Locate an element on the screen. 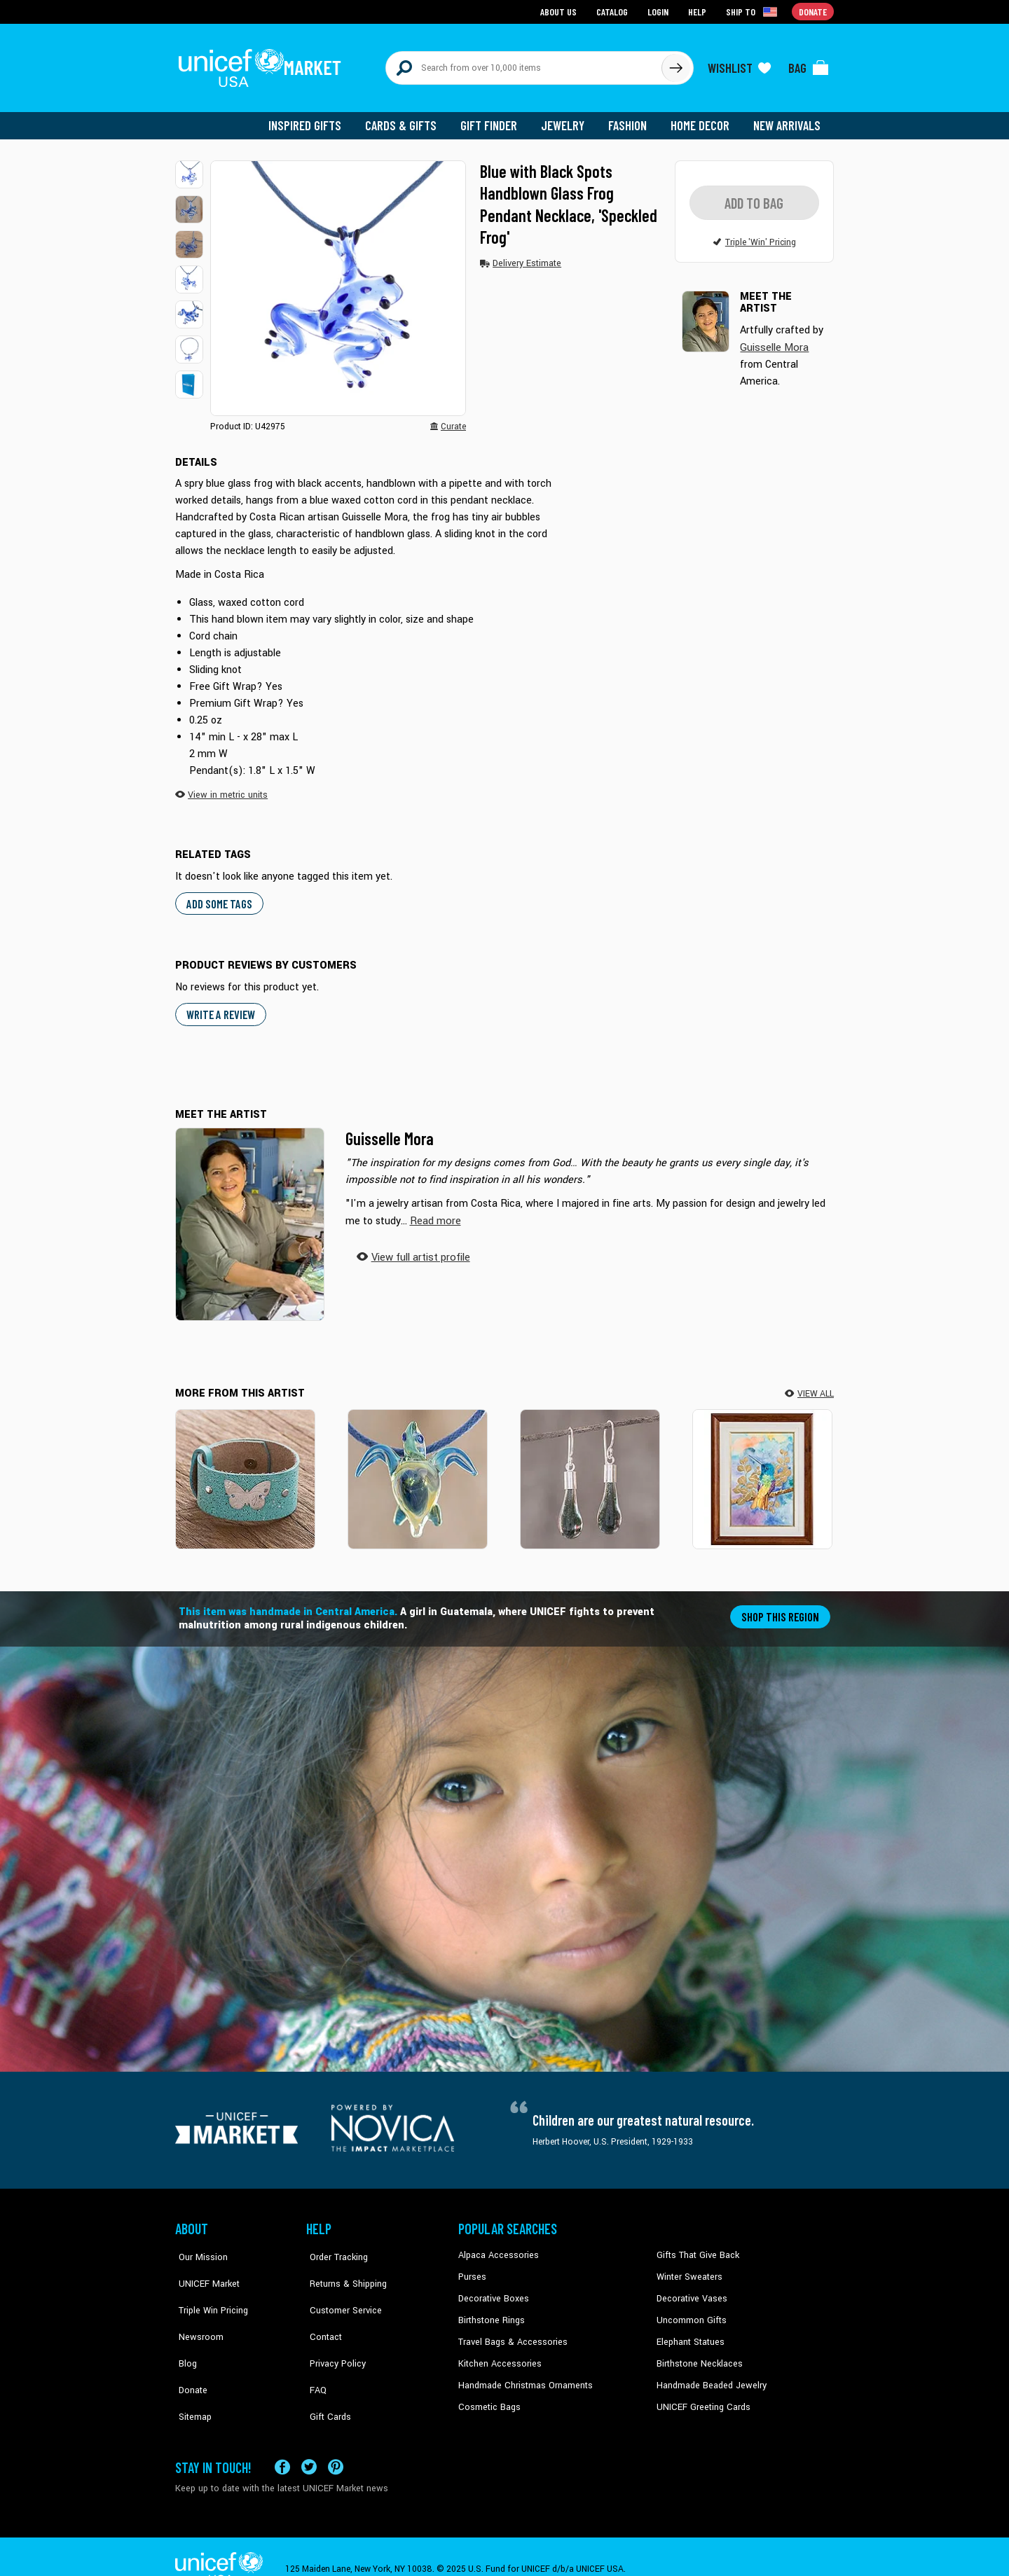 This screenshot has height=2576, width=1009. Gift Cards is located at coordinates (325, 2375).